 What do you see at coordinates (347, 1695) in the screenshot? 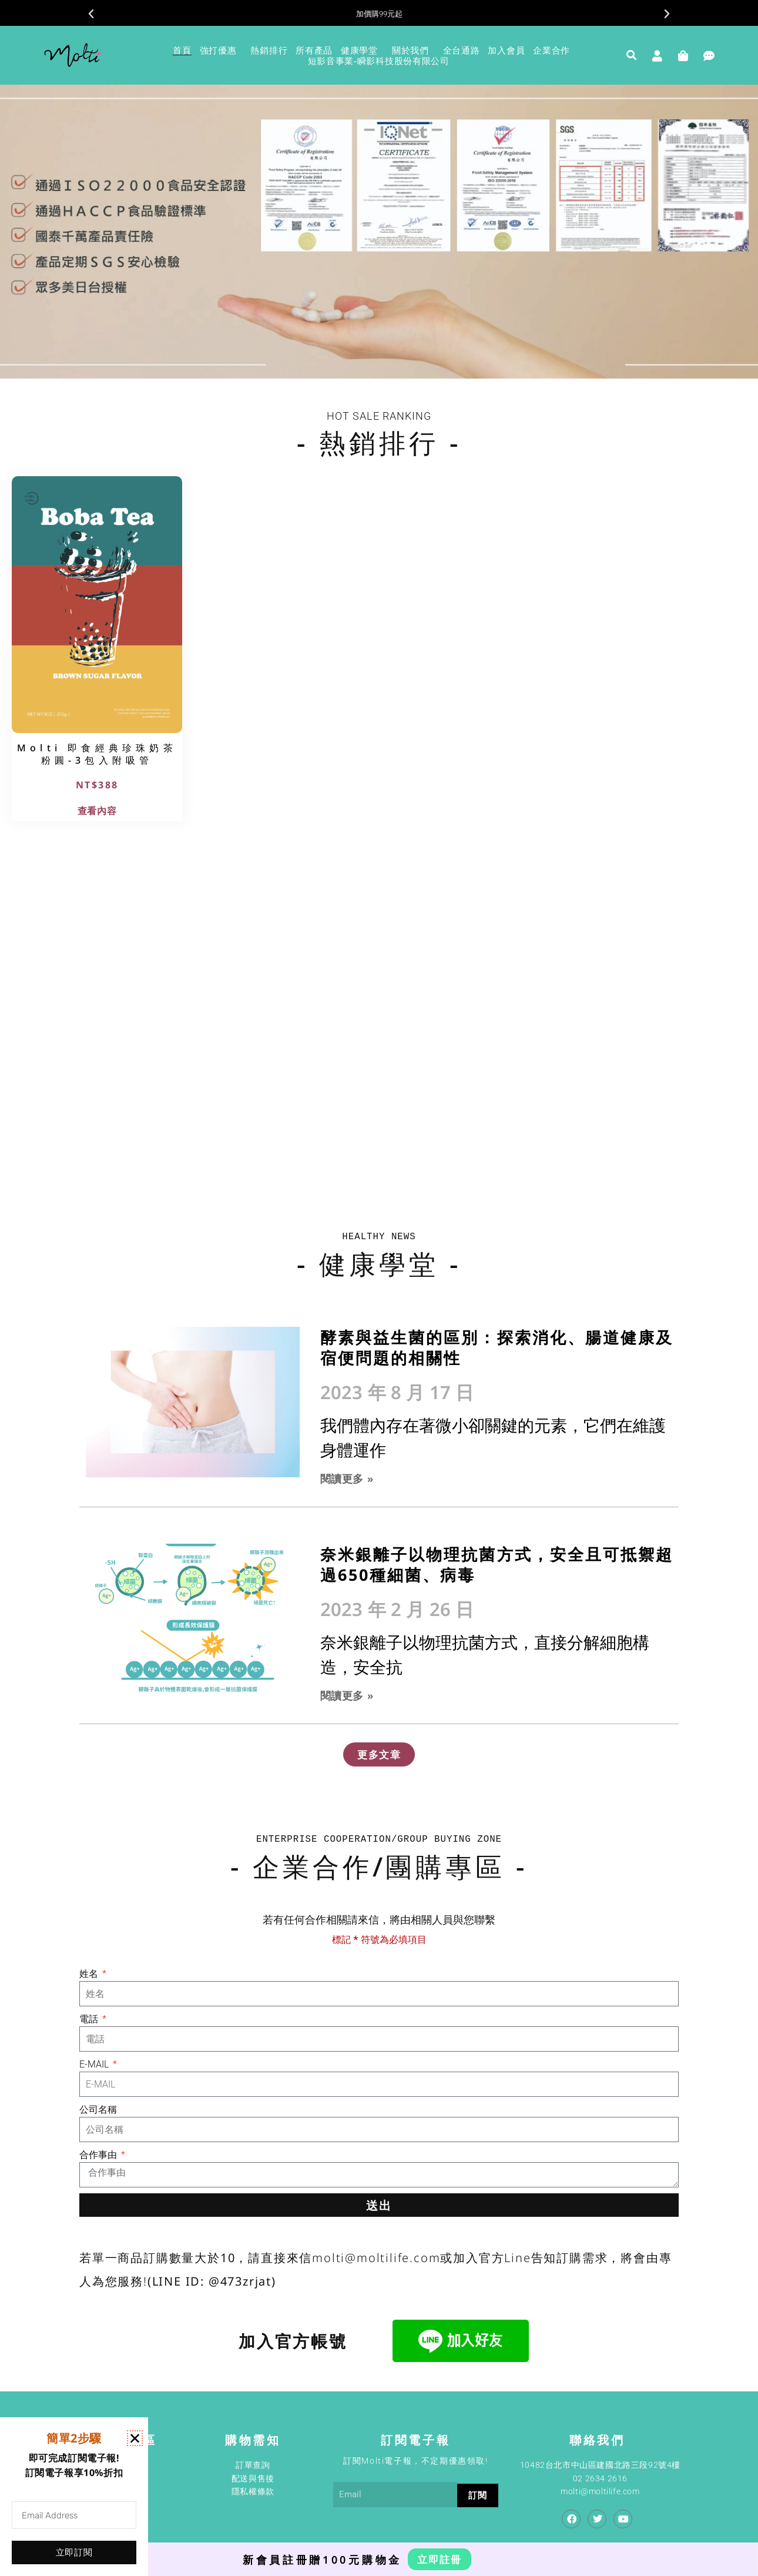
I see `閱讀更多 » [Read more about 奈米銀離子以物理抗菌方式，安全且可抵禦超過650種細菌、病毒]` at bounding box center [347, 1695].